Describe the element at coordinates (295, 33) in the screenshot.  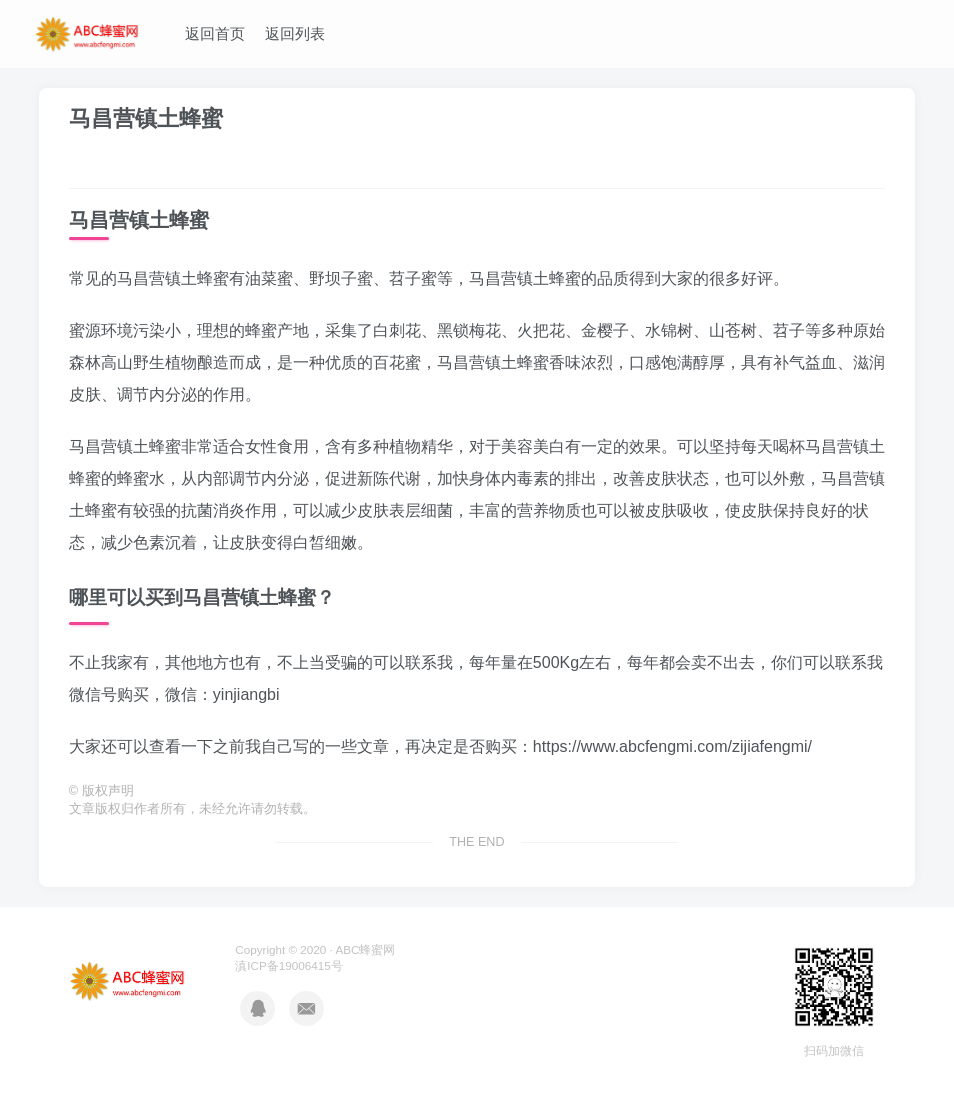
I see `返回列表` at that location.